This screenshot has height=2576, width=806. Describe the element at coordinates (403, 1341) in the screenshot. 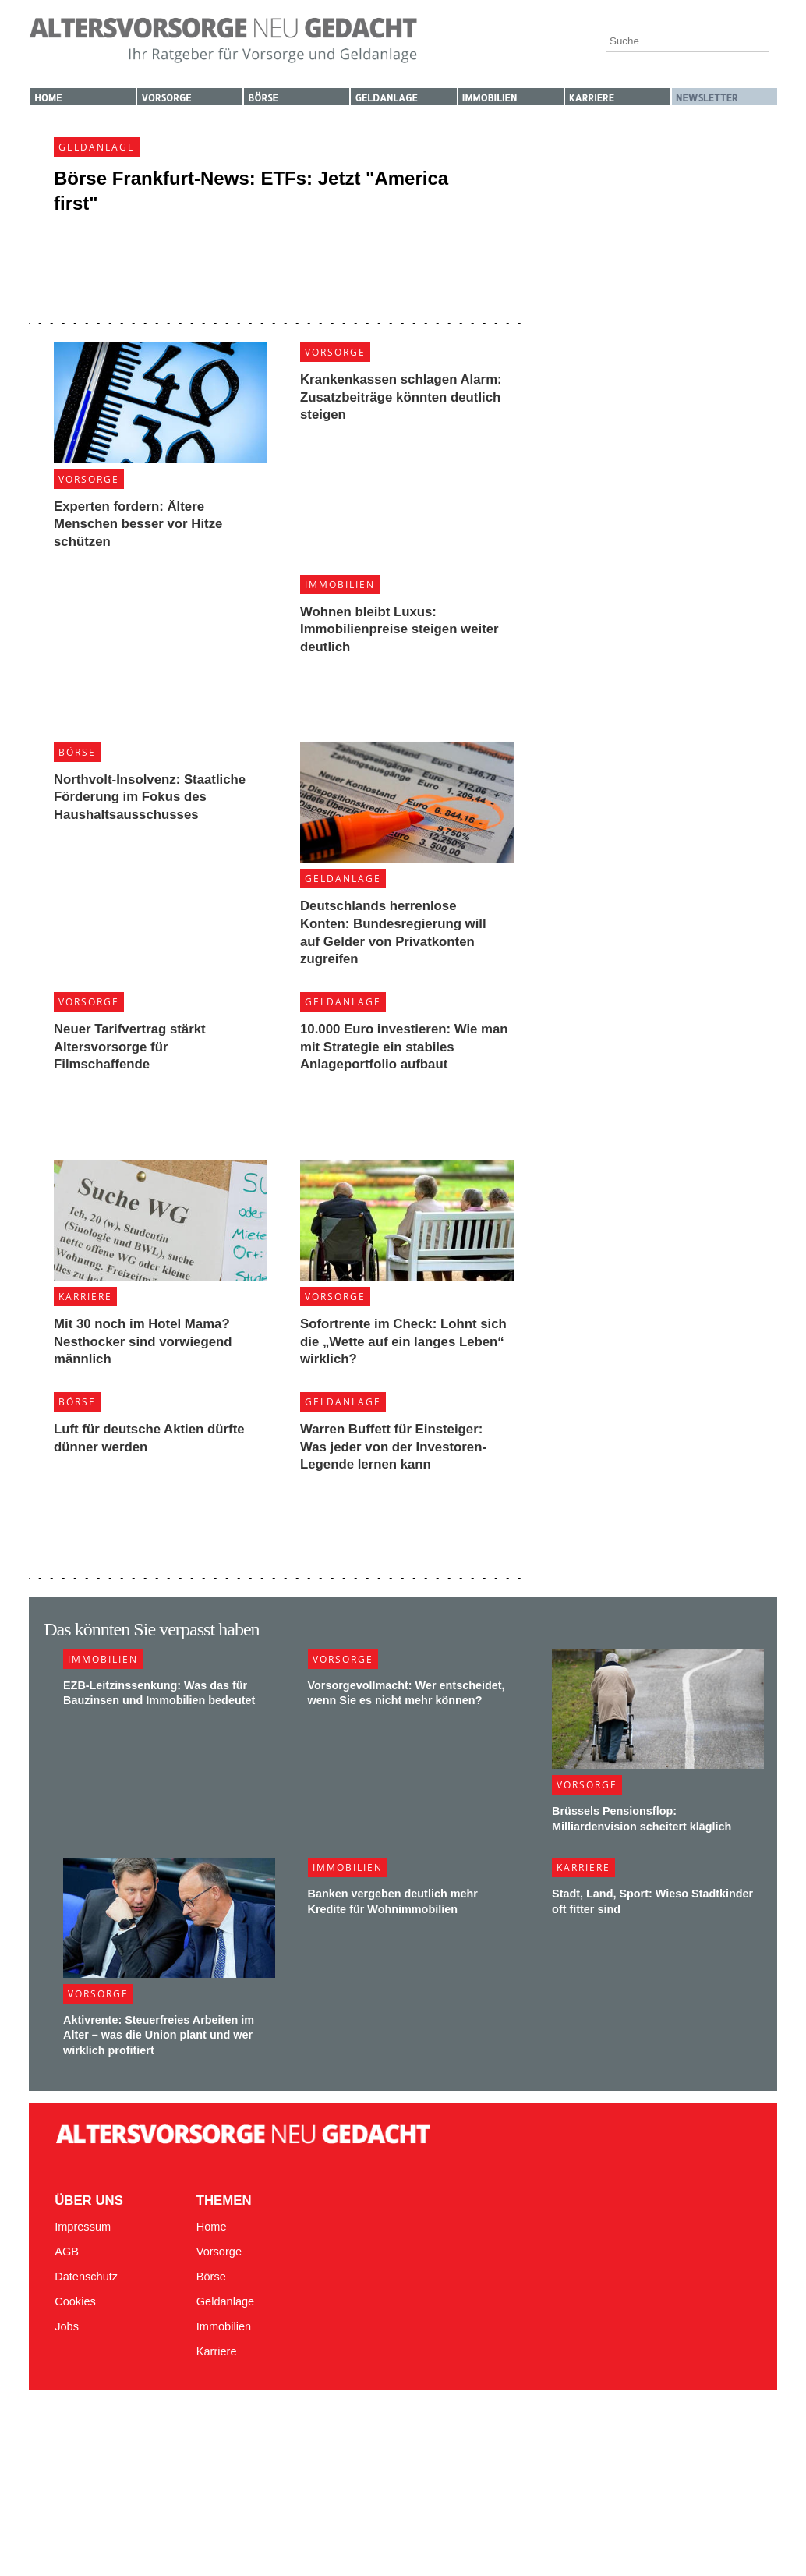

I see `Sofortrente im Check: Lohnt sich die „Wette auf ein langes Leben“ wirklich?` at that location.